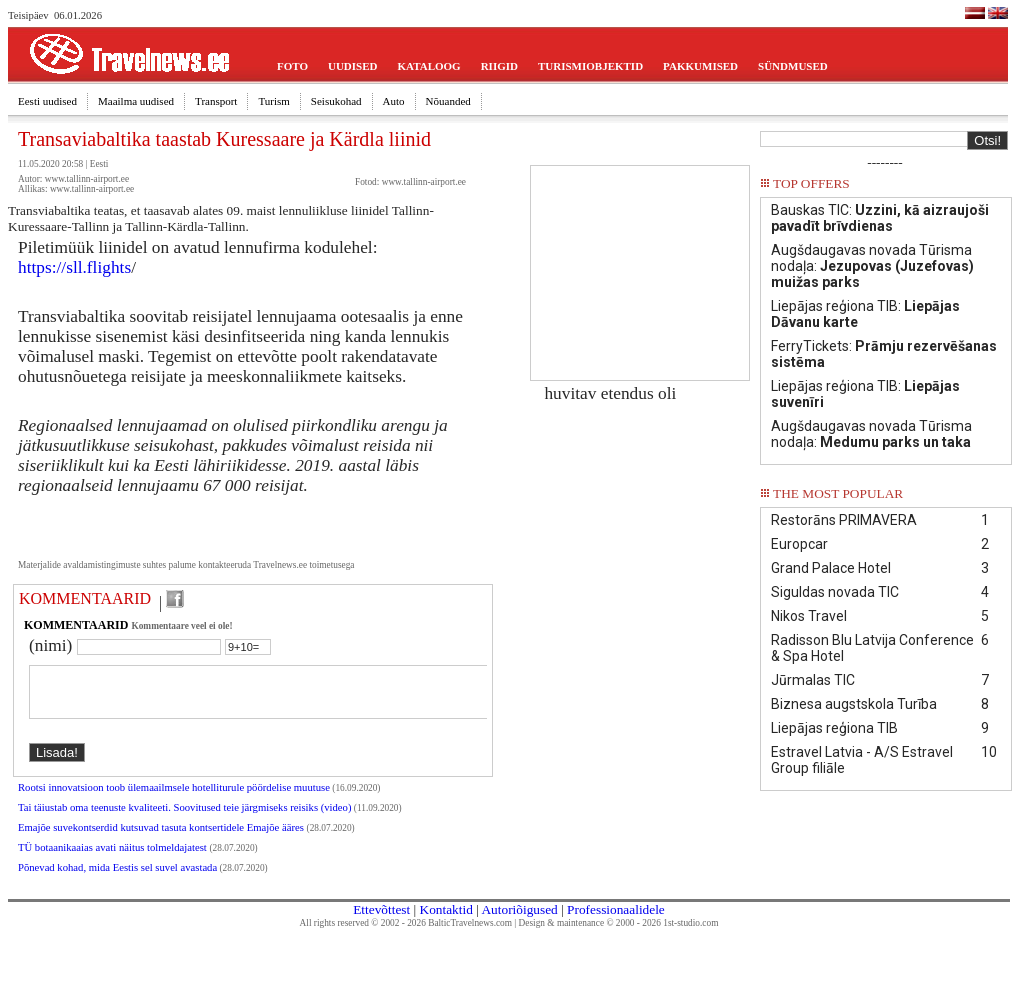 This screenshot has width=1024, height=984. I want to click on All rights reserved © 2002 - 2026 BalticTravelnews.com, so click(406, 935).